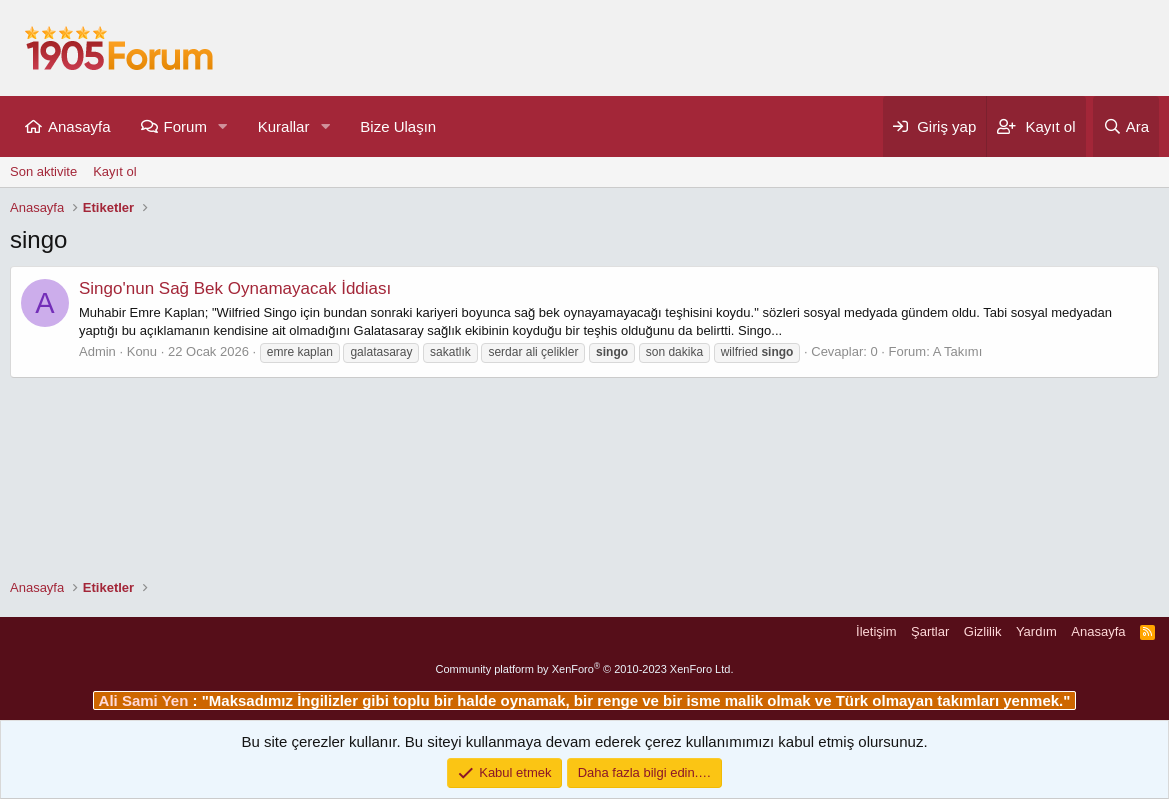 The height and width of the screenshot is (799, 1169). I want to click on [button], so click(223, 126).